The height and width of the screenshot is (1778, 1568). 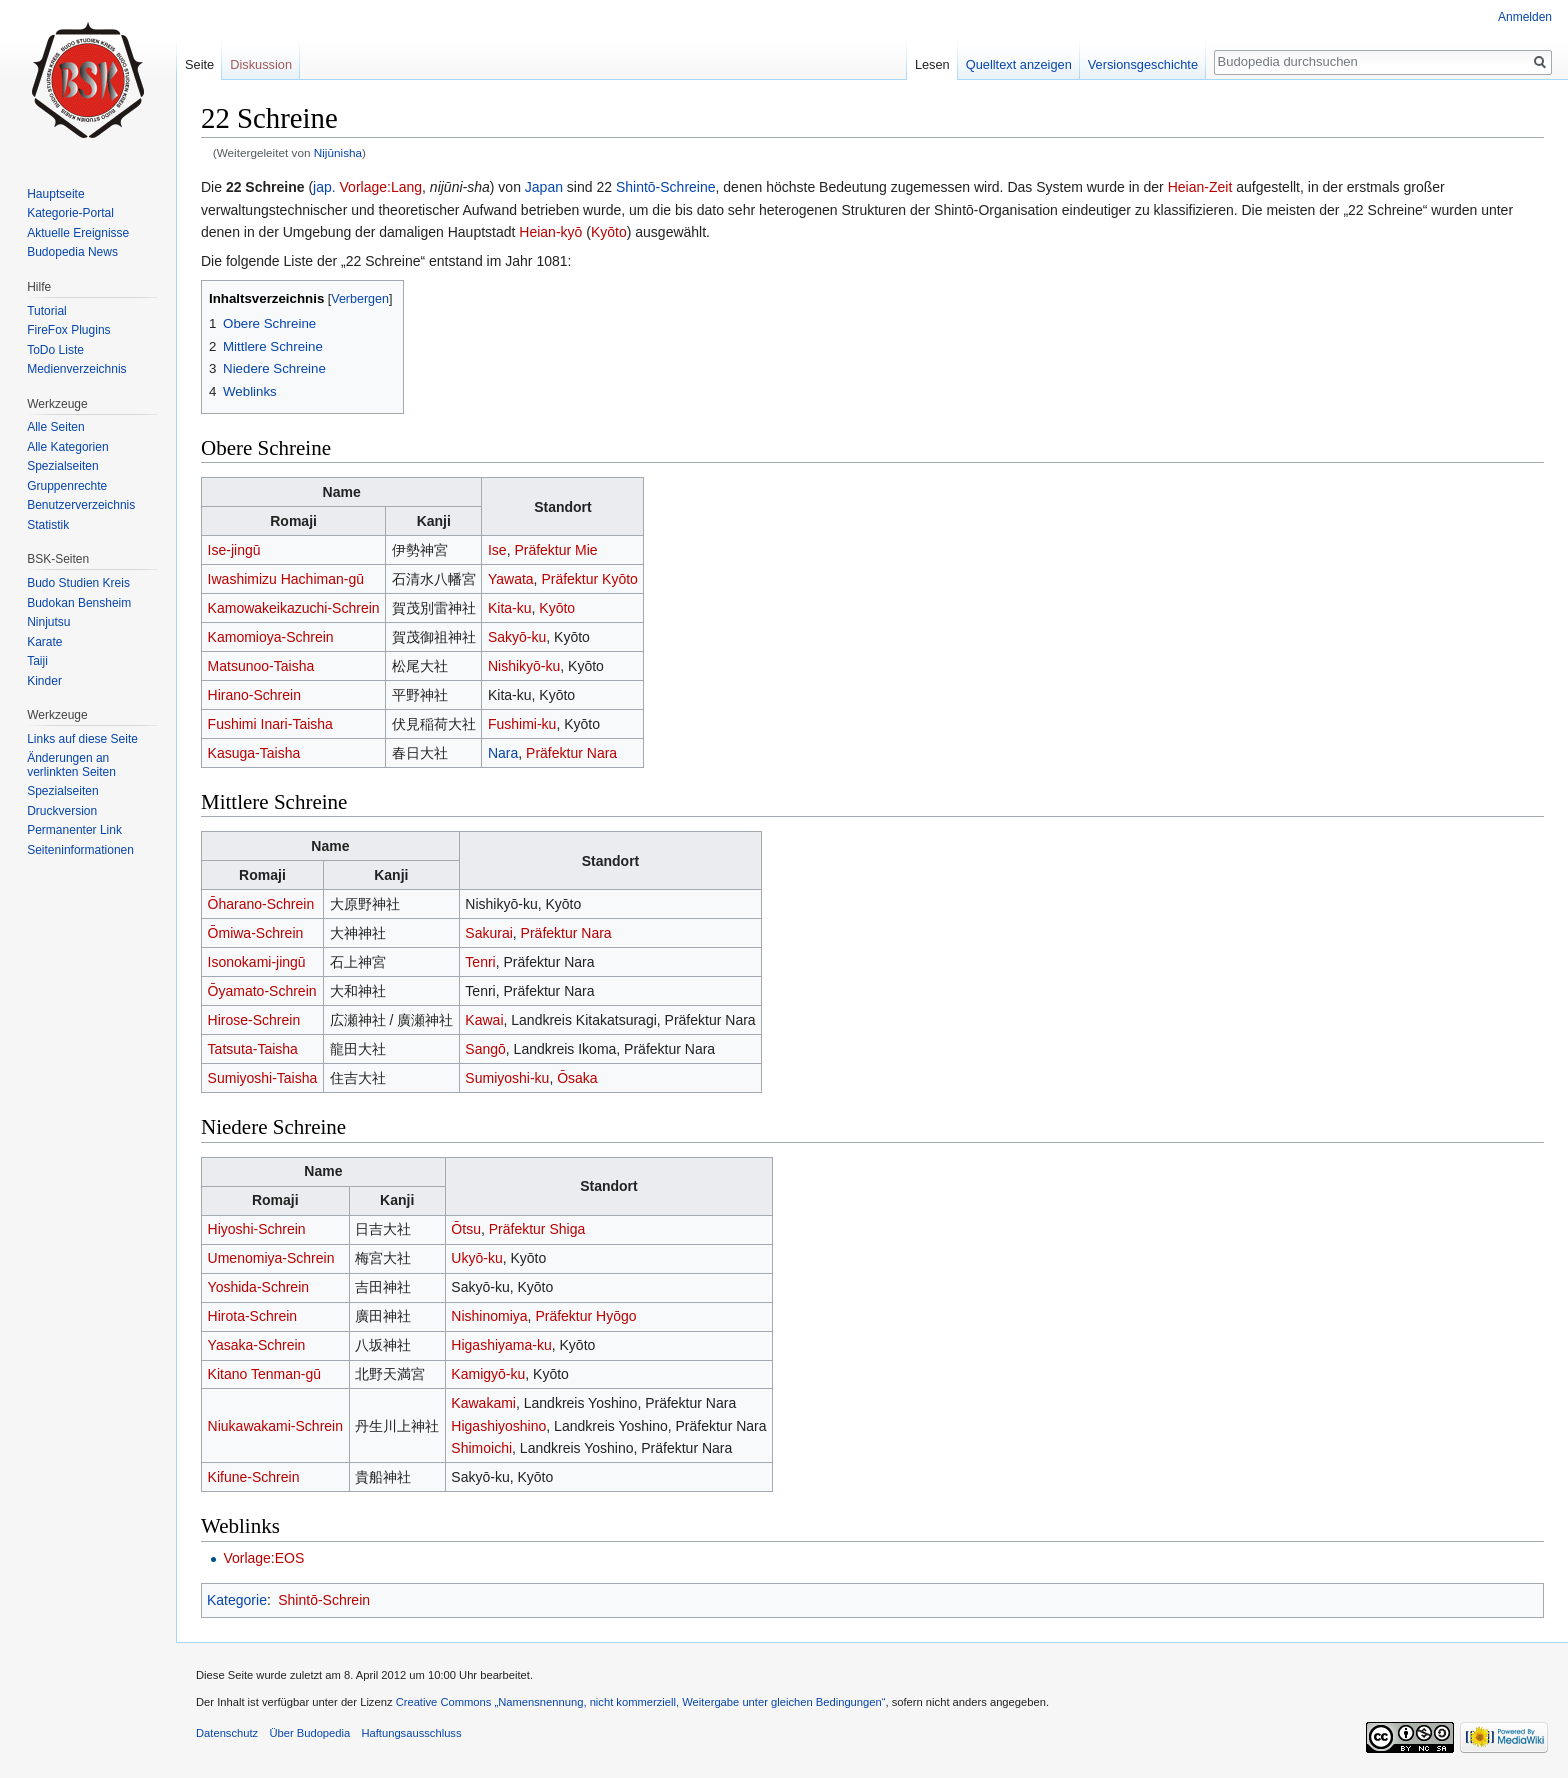 I want to click on Tatsuta-Taisha, so click(x=253, y=1049).